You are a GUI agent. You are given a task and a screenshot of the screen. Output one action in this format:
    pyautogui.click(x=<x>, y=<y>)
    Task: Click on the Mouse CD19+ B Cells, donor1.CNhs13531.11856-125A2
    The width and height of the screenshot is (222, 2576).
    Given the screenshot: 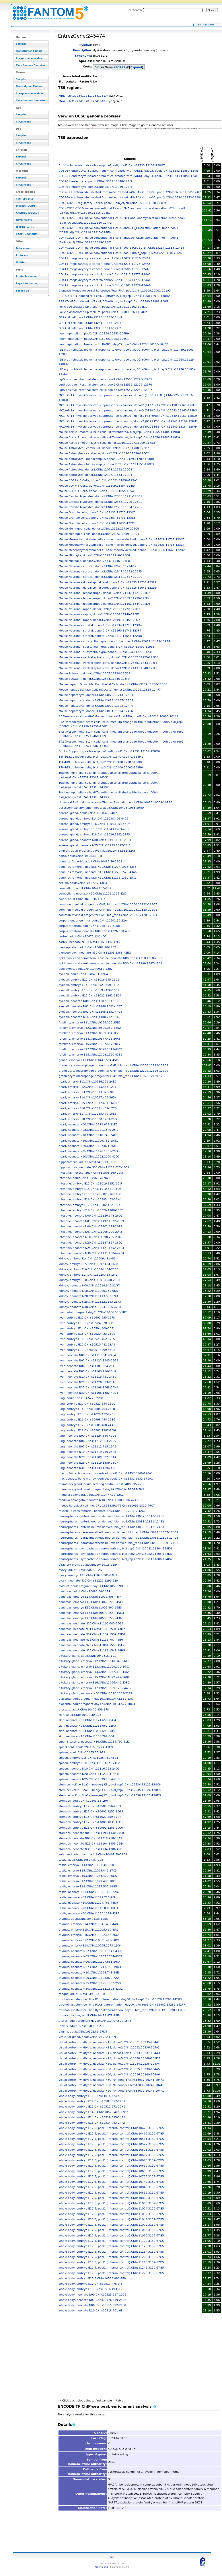 What is the action you would take?
    pyautogui.click(x=98, y=480)
    